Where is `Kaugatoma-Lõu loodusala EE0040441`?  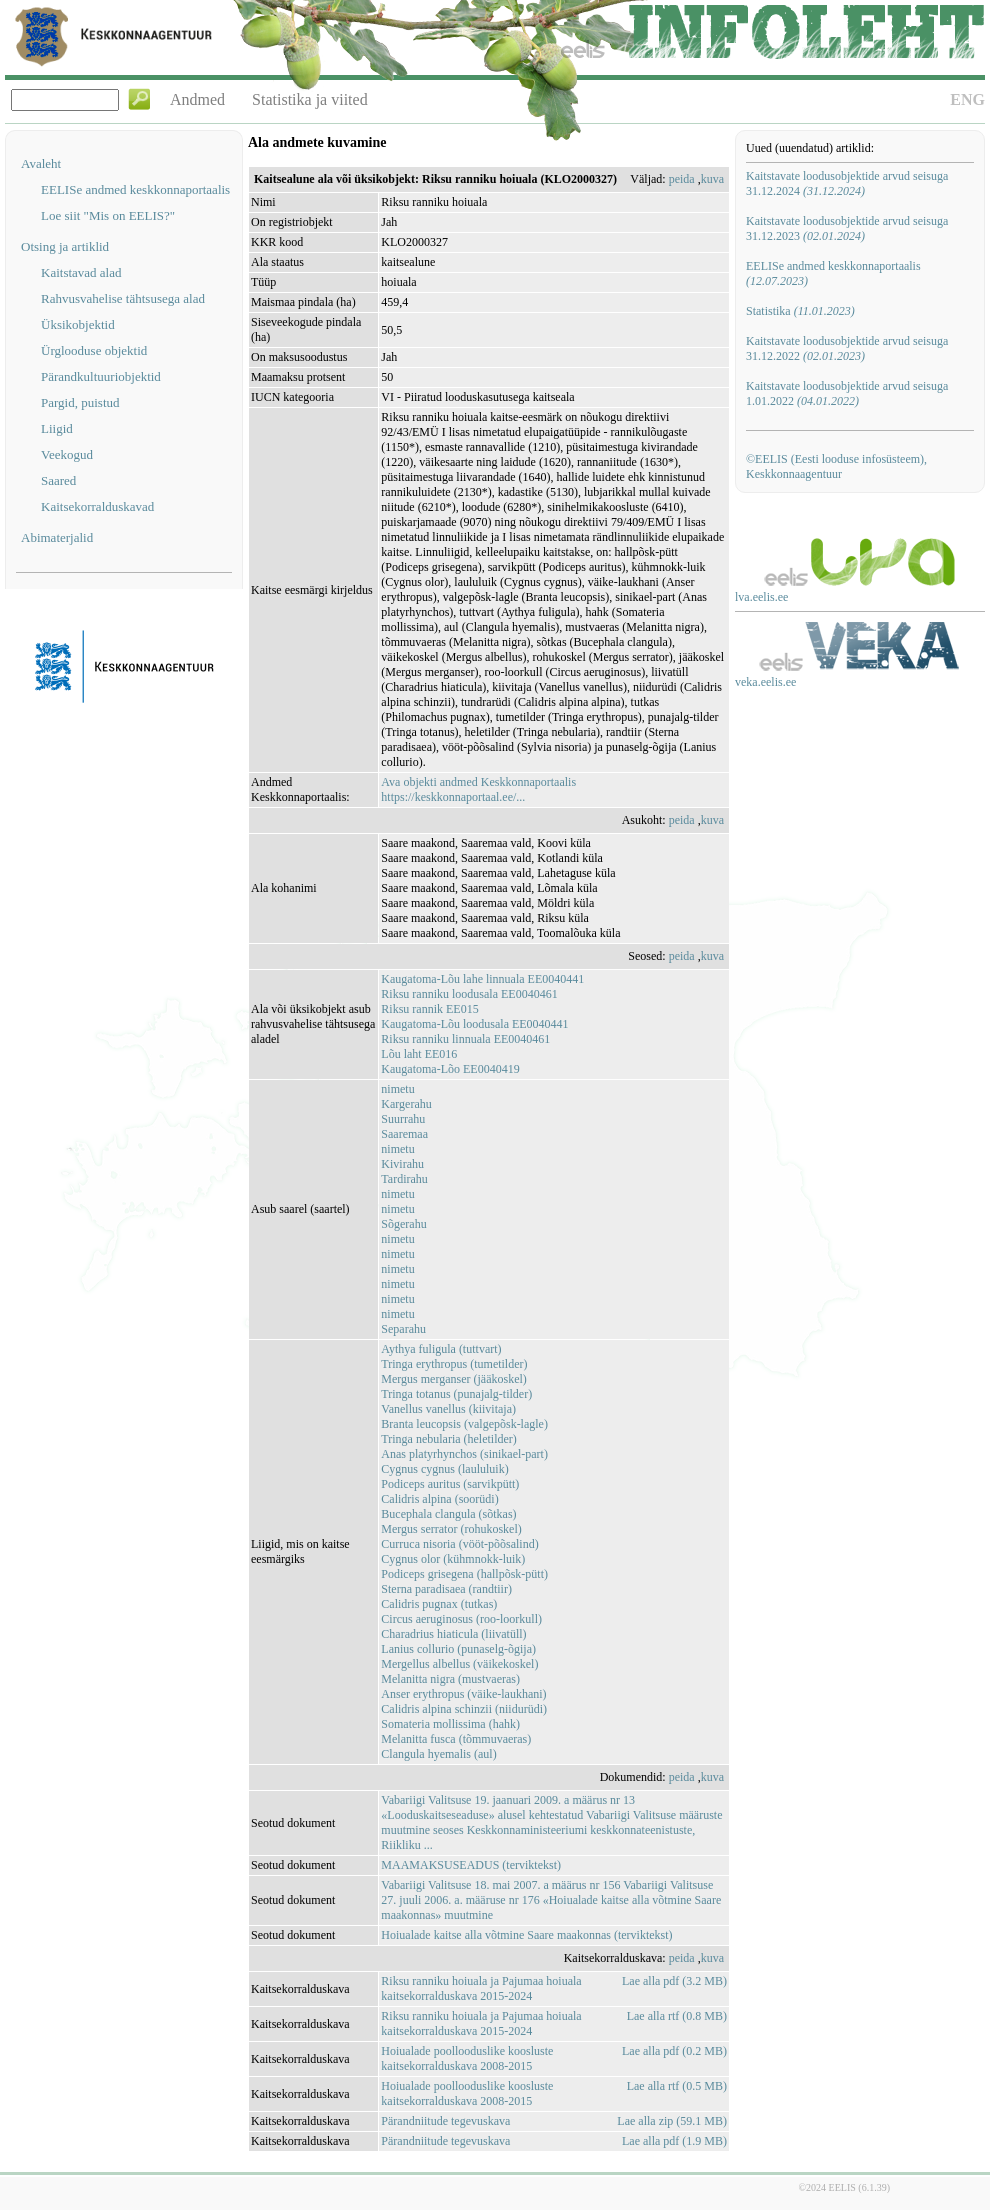 Kaugatoma-Lõu loodusala EE0040441 is located at coordinates (474, 1024).